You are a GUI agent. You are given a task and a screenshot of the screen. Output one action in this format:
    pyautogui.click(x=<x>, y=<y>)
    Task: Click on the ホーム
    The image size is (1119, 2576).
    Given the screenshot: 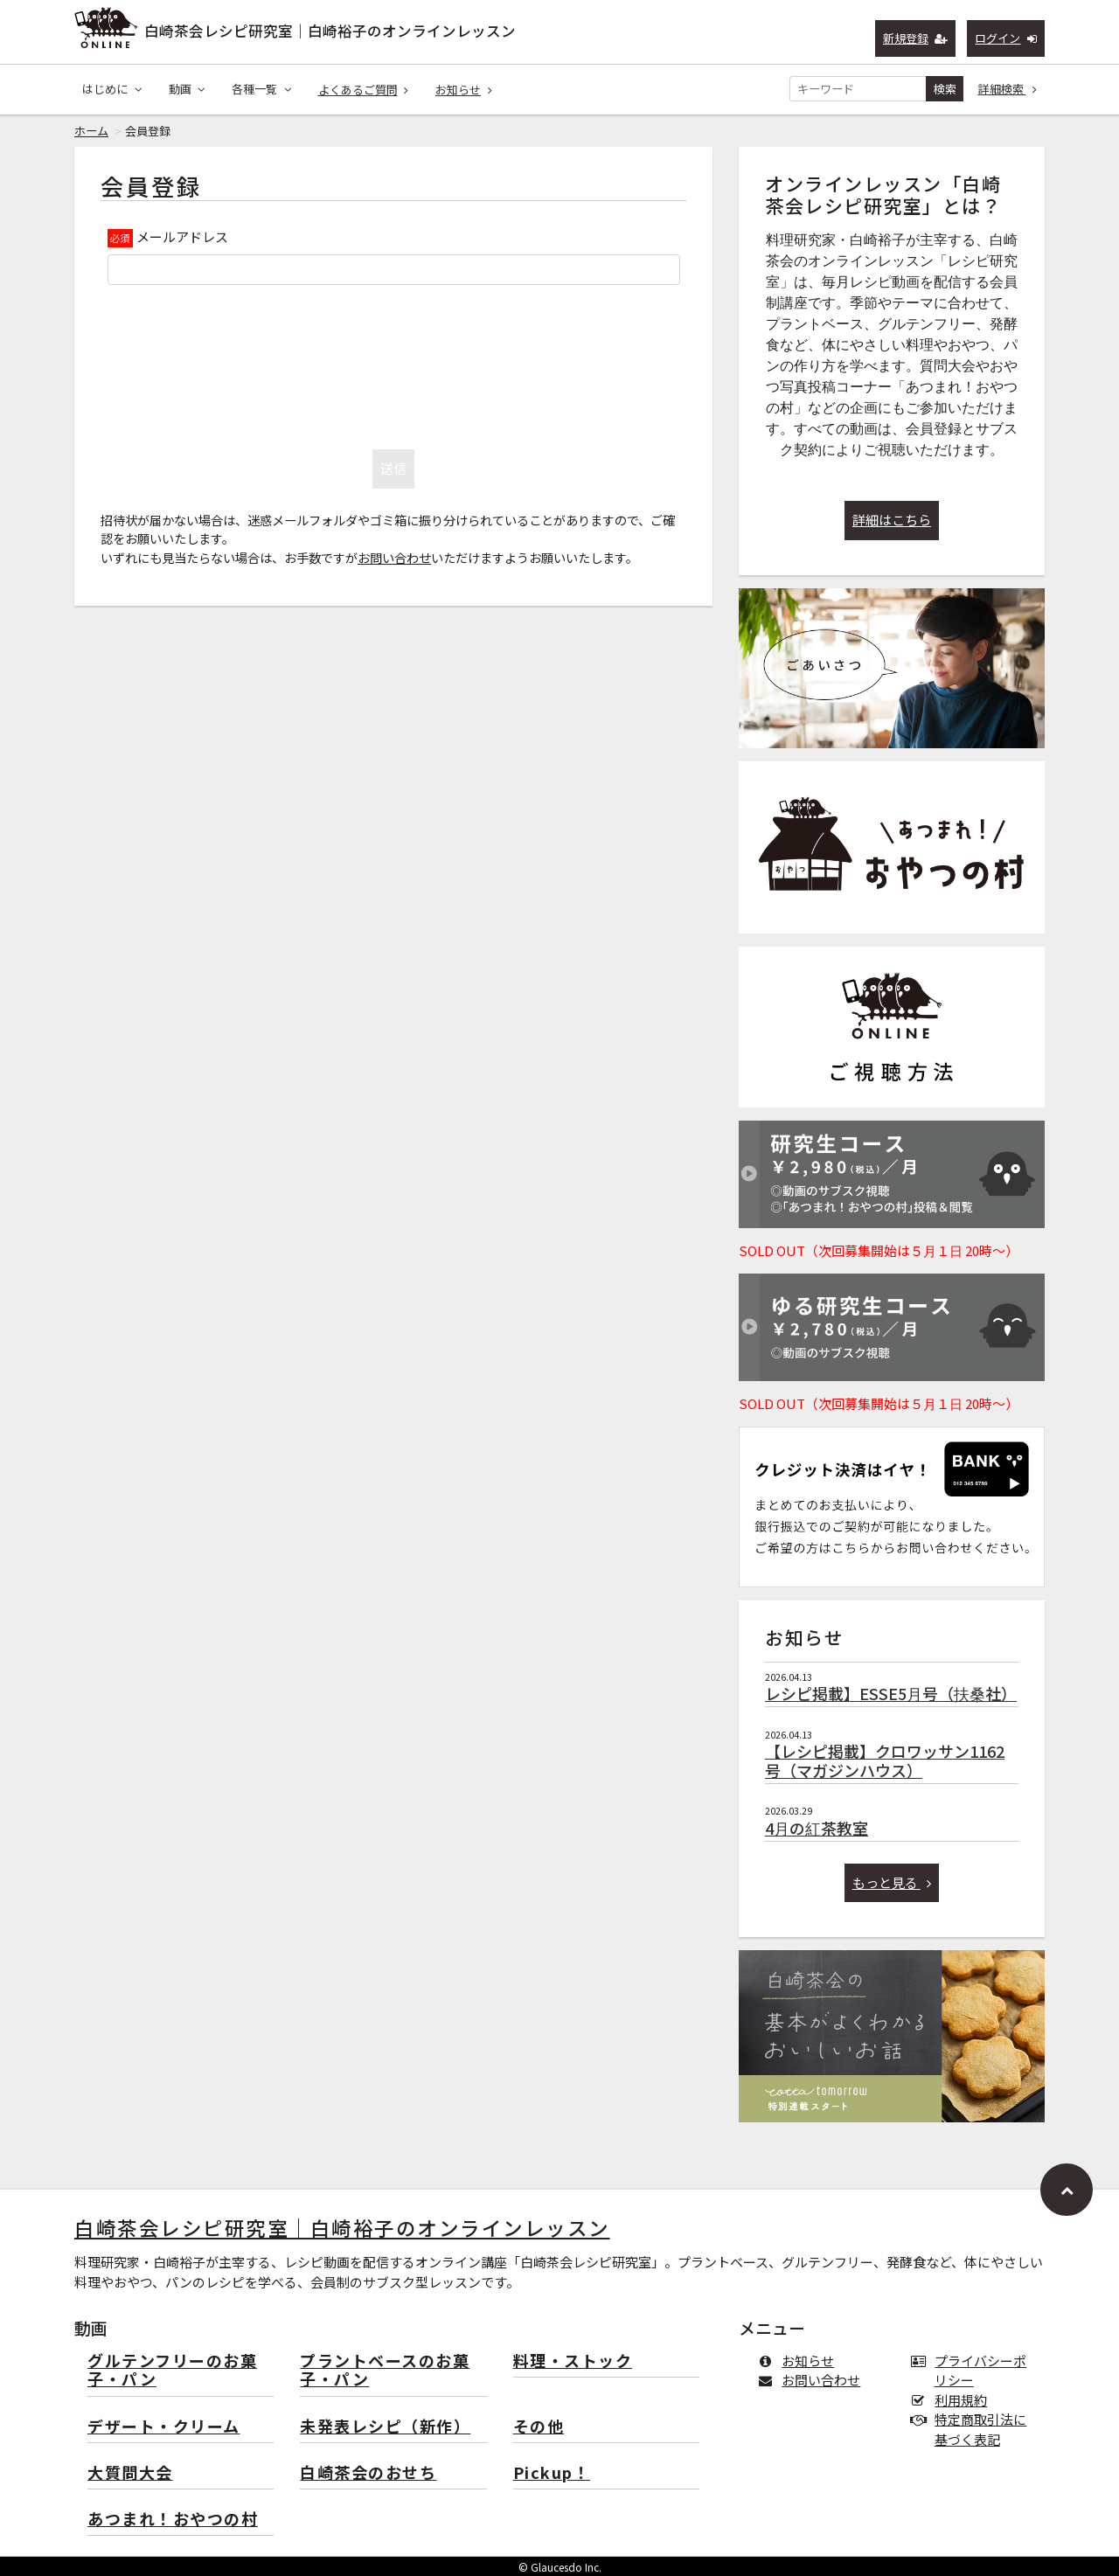 What is the action you would take?
    pyautogui.click(x=91, y=130)
    